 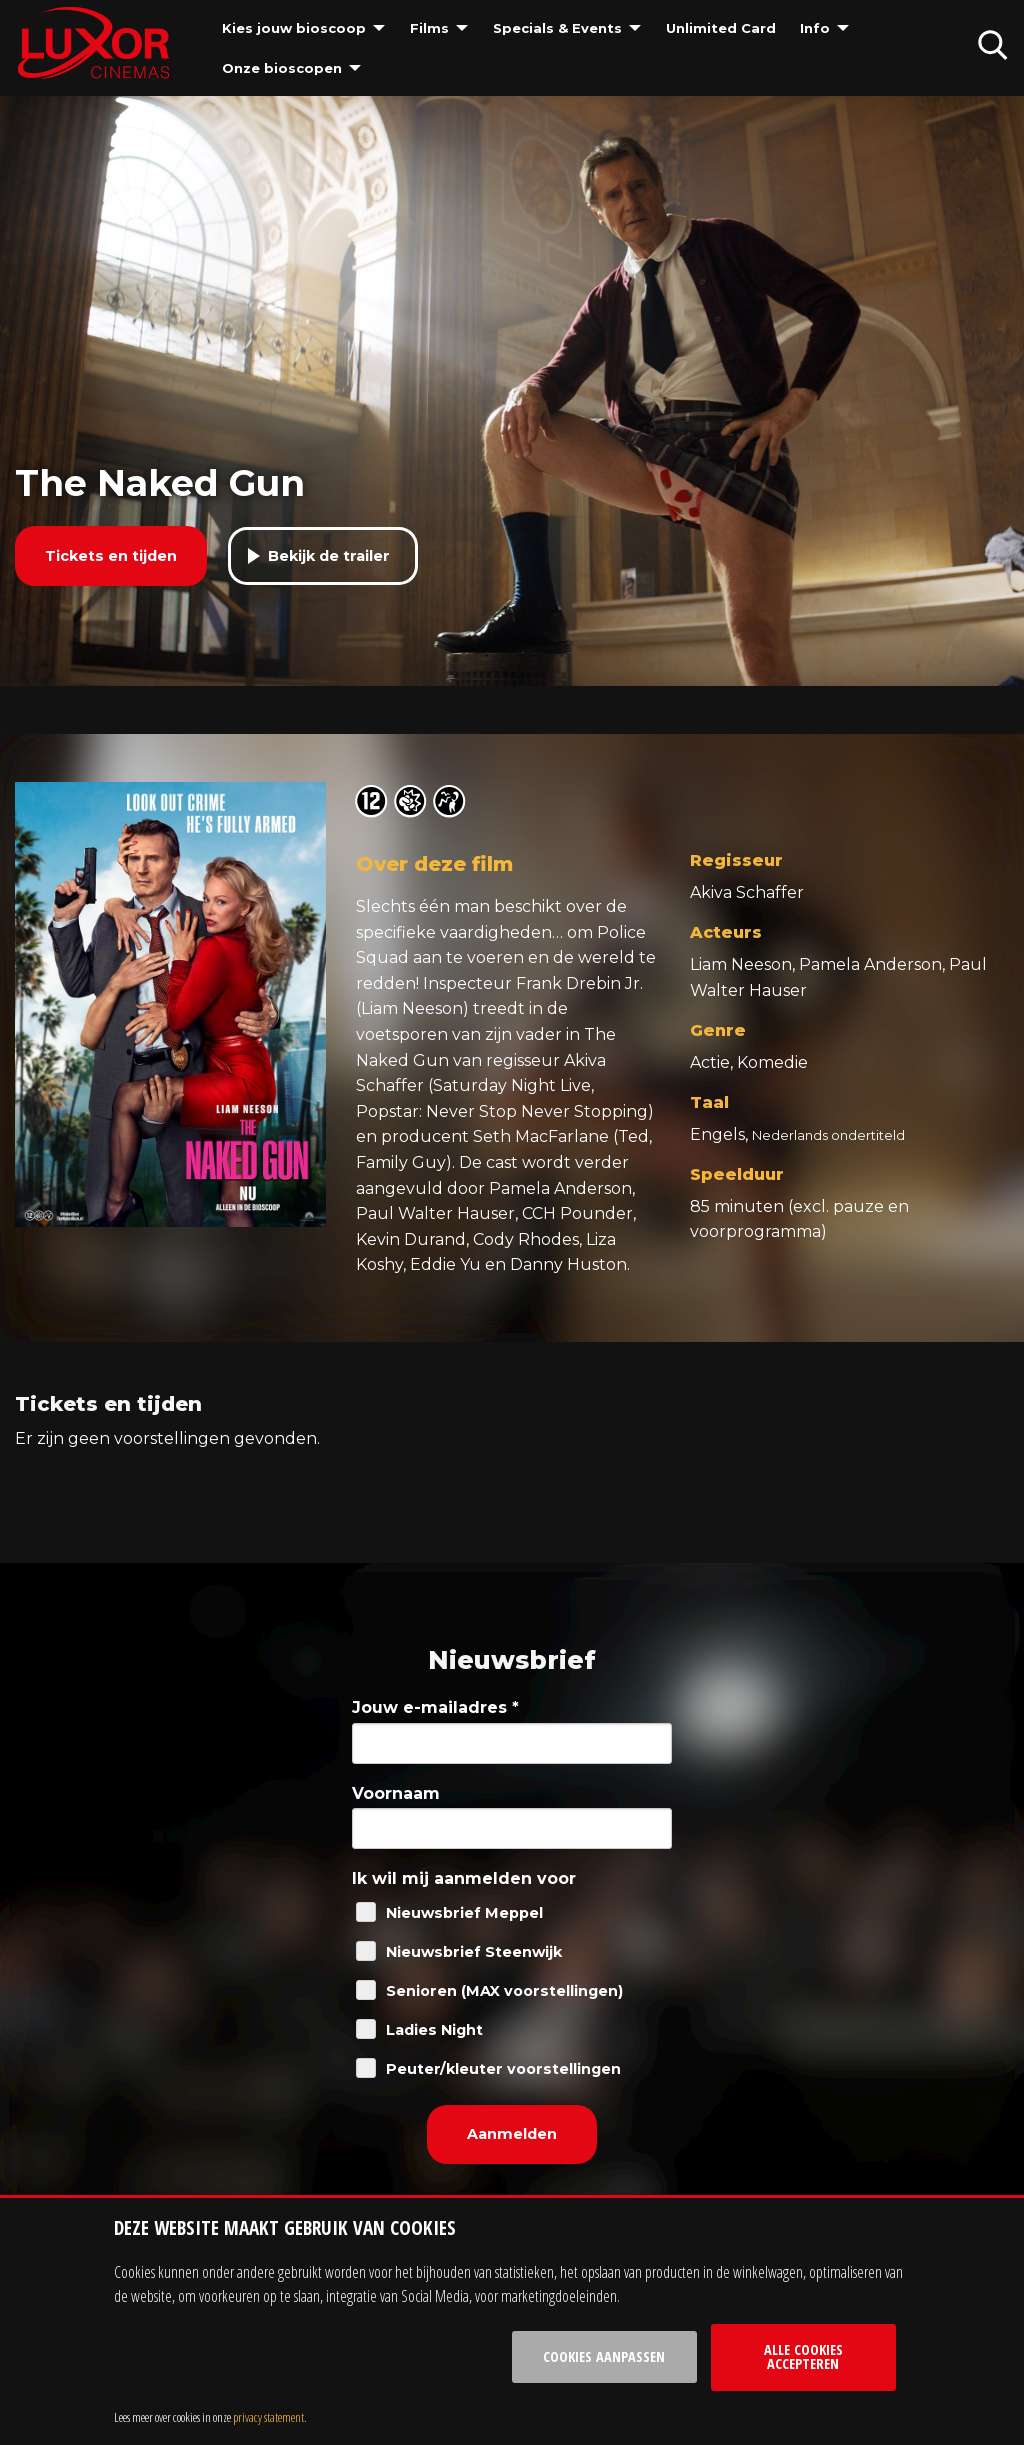 What do you see at coordinates (304, 28) in the screenshot?
I see `[menuitem]` at bounding box center [304, 28].